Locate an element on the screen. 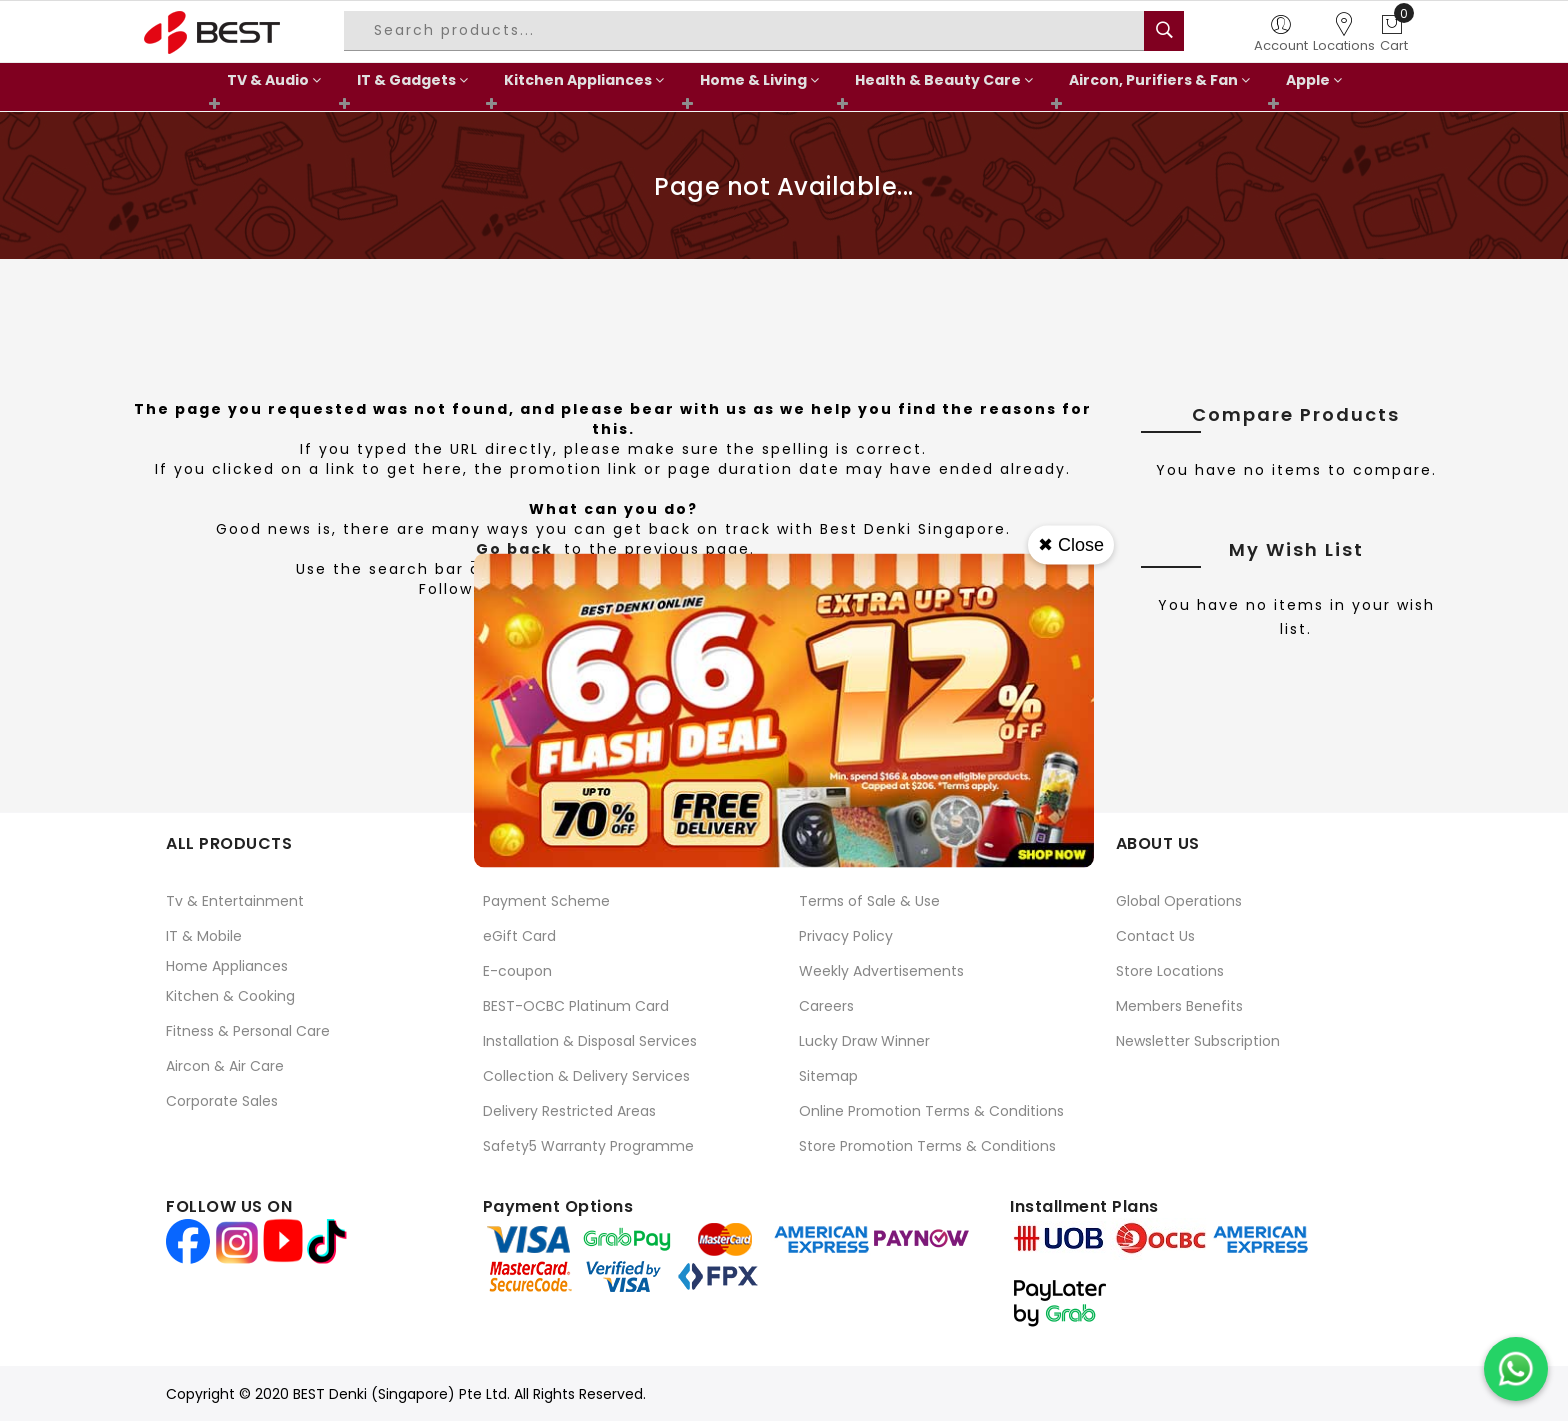  Global Operations is located at coordinates (1179, 901).